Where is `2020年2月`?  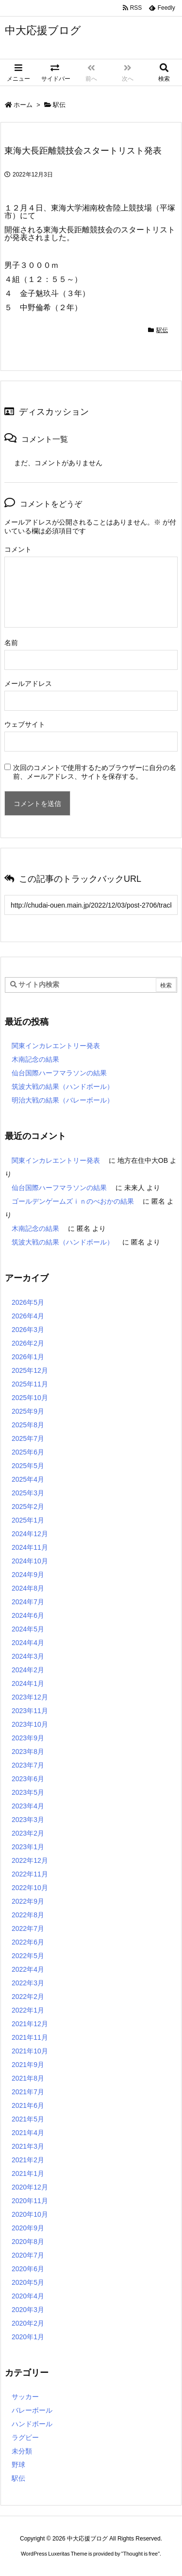 2020年2月 is located at coordinates (28, 2323).